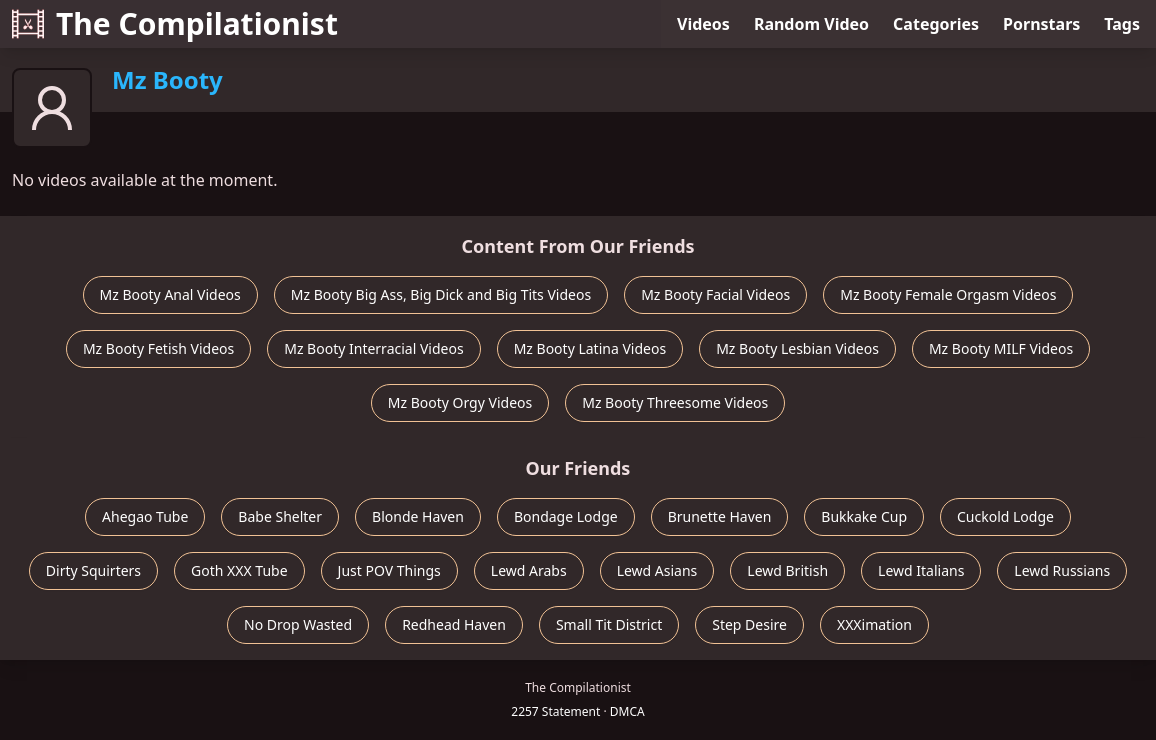 Image resolution: width=1156 pixels, height=740 pixels. I want to click on Mz Booty Facial Videos, so click(715, 294).